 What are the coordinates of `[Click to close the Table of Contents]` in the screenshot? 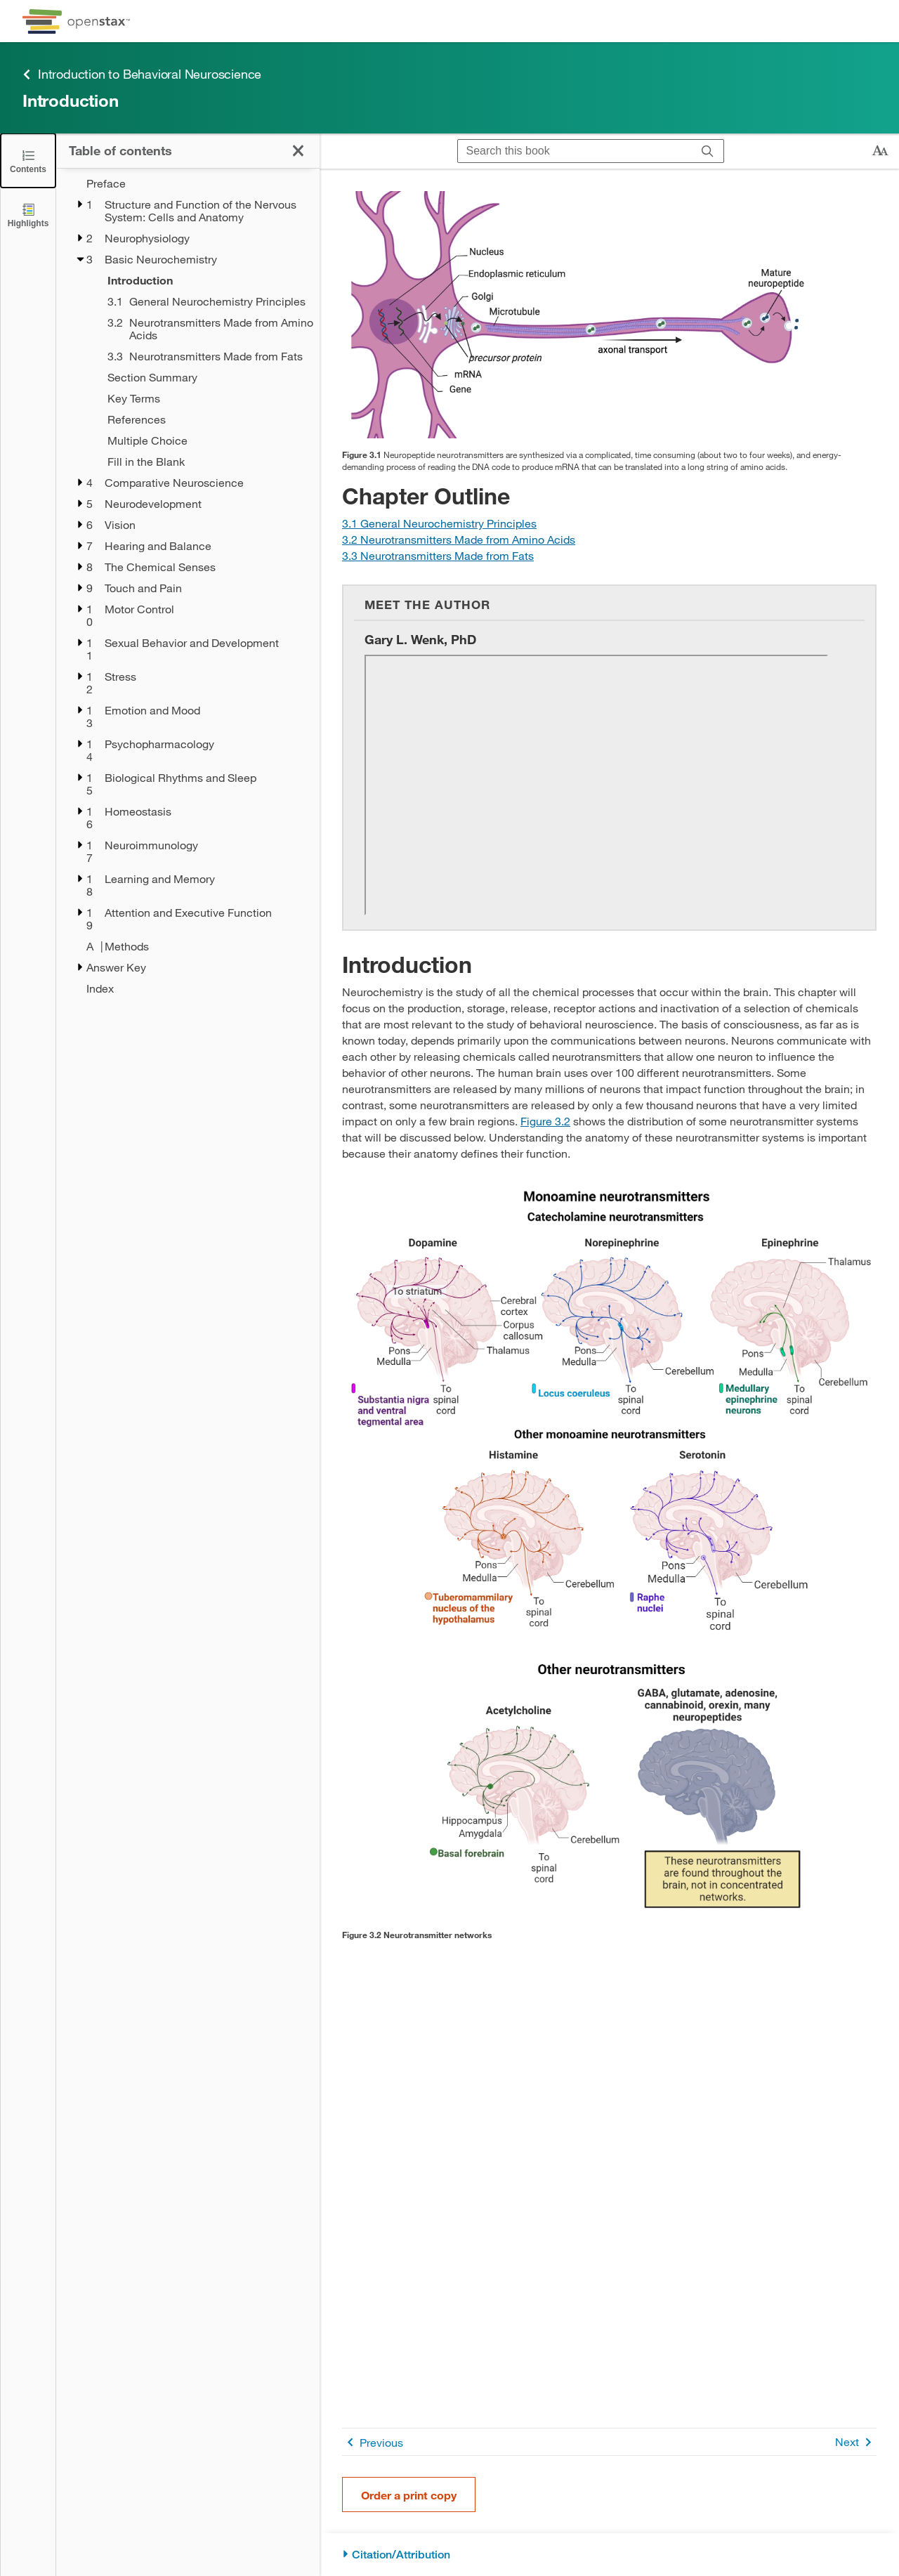 It's located at (28, 160).